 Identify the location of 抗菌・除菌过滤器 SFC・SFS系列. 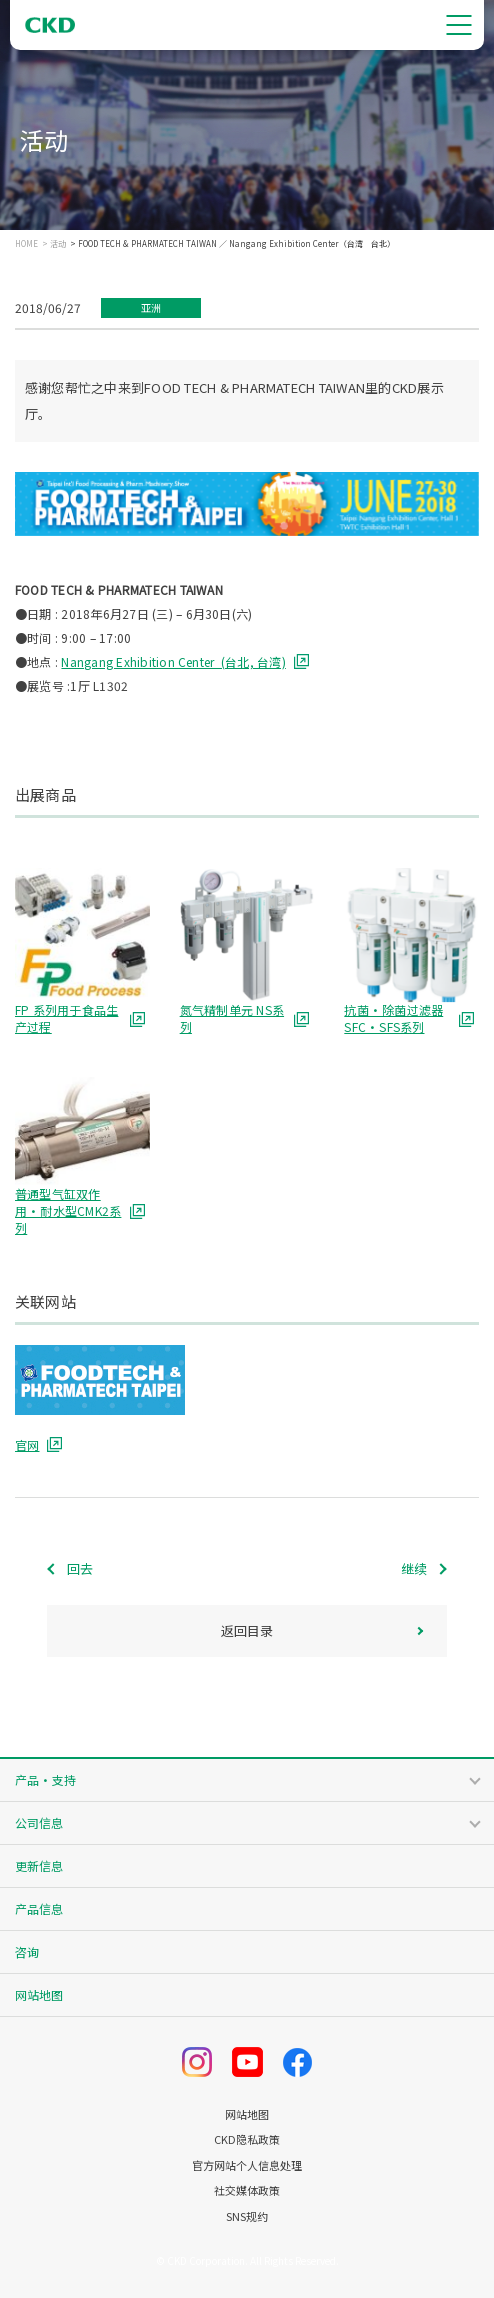
(393, 1018).